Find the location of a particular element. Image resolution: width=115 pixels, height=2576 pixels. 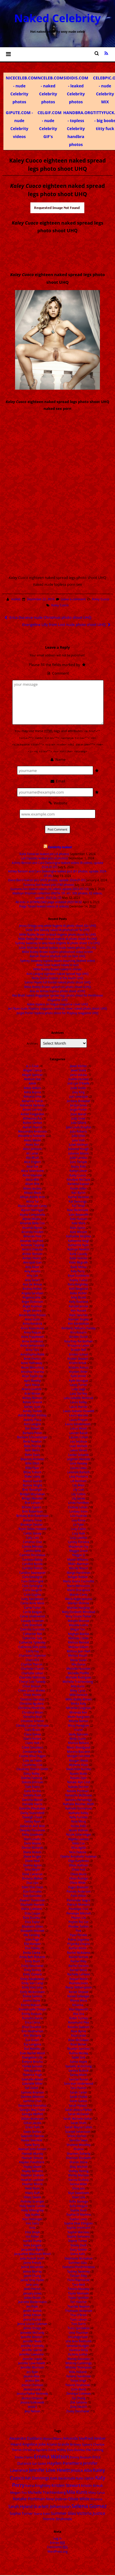

Shailene Woodley is located at coordinates (78, 2144).